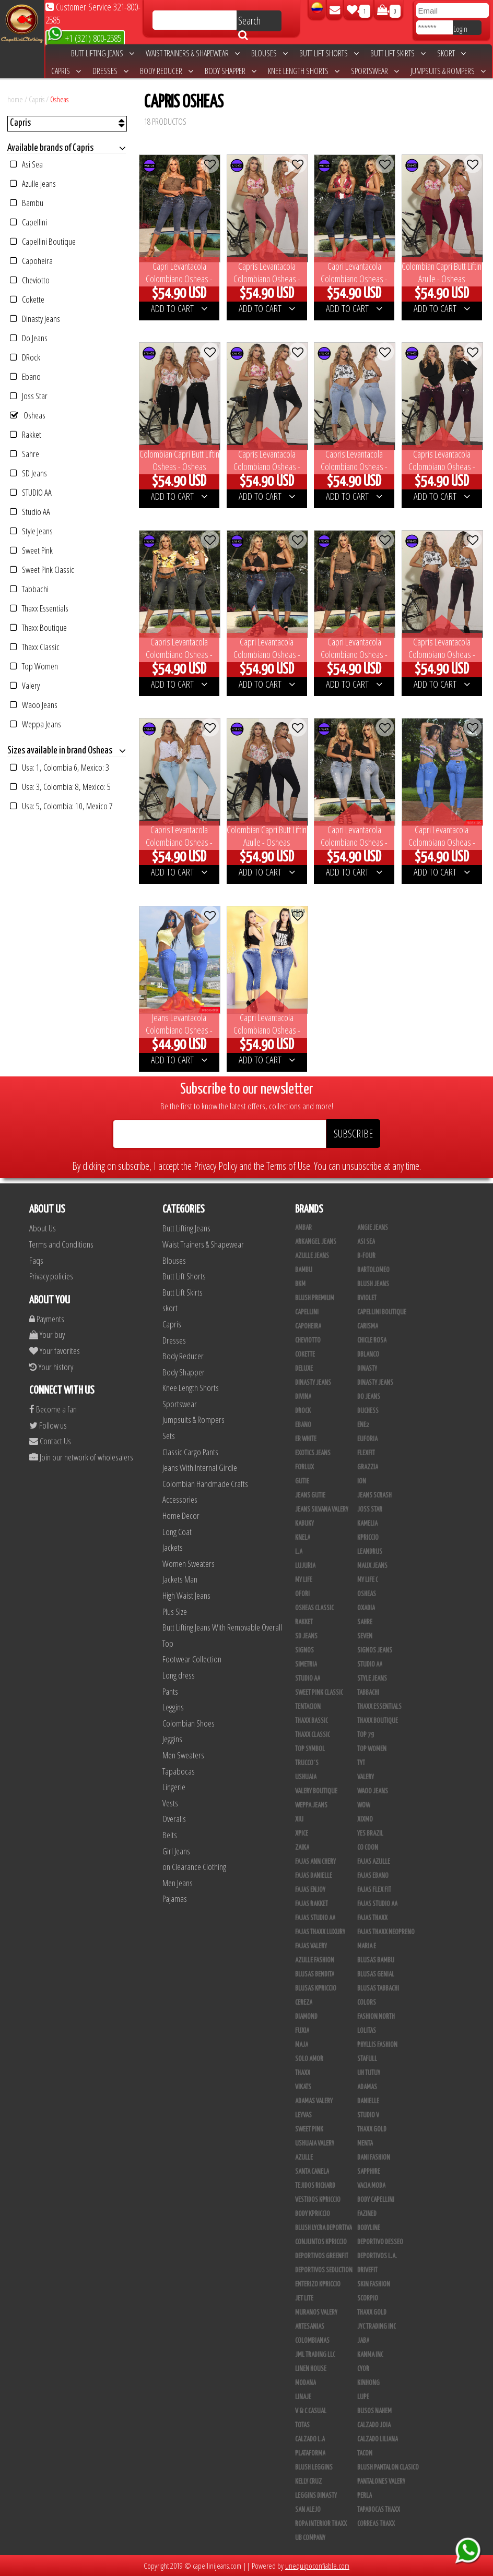 The image size is (493, 2576). I want to click on Blusas Kpriccio, so click(315, 1988).